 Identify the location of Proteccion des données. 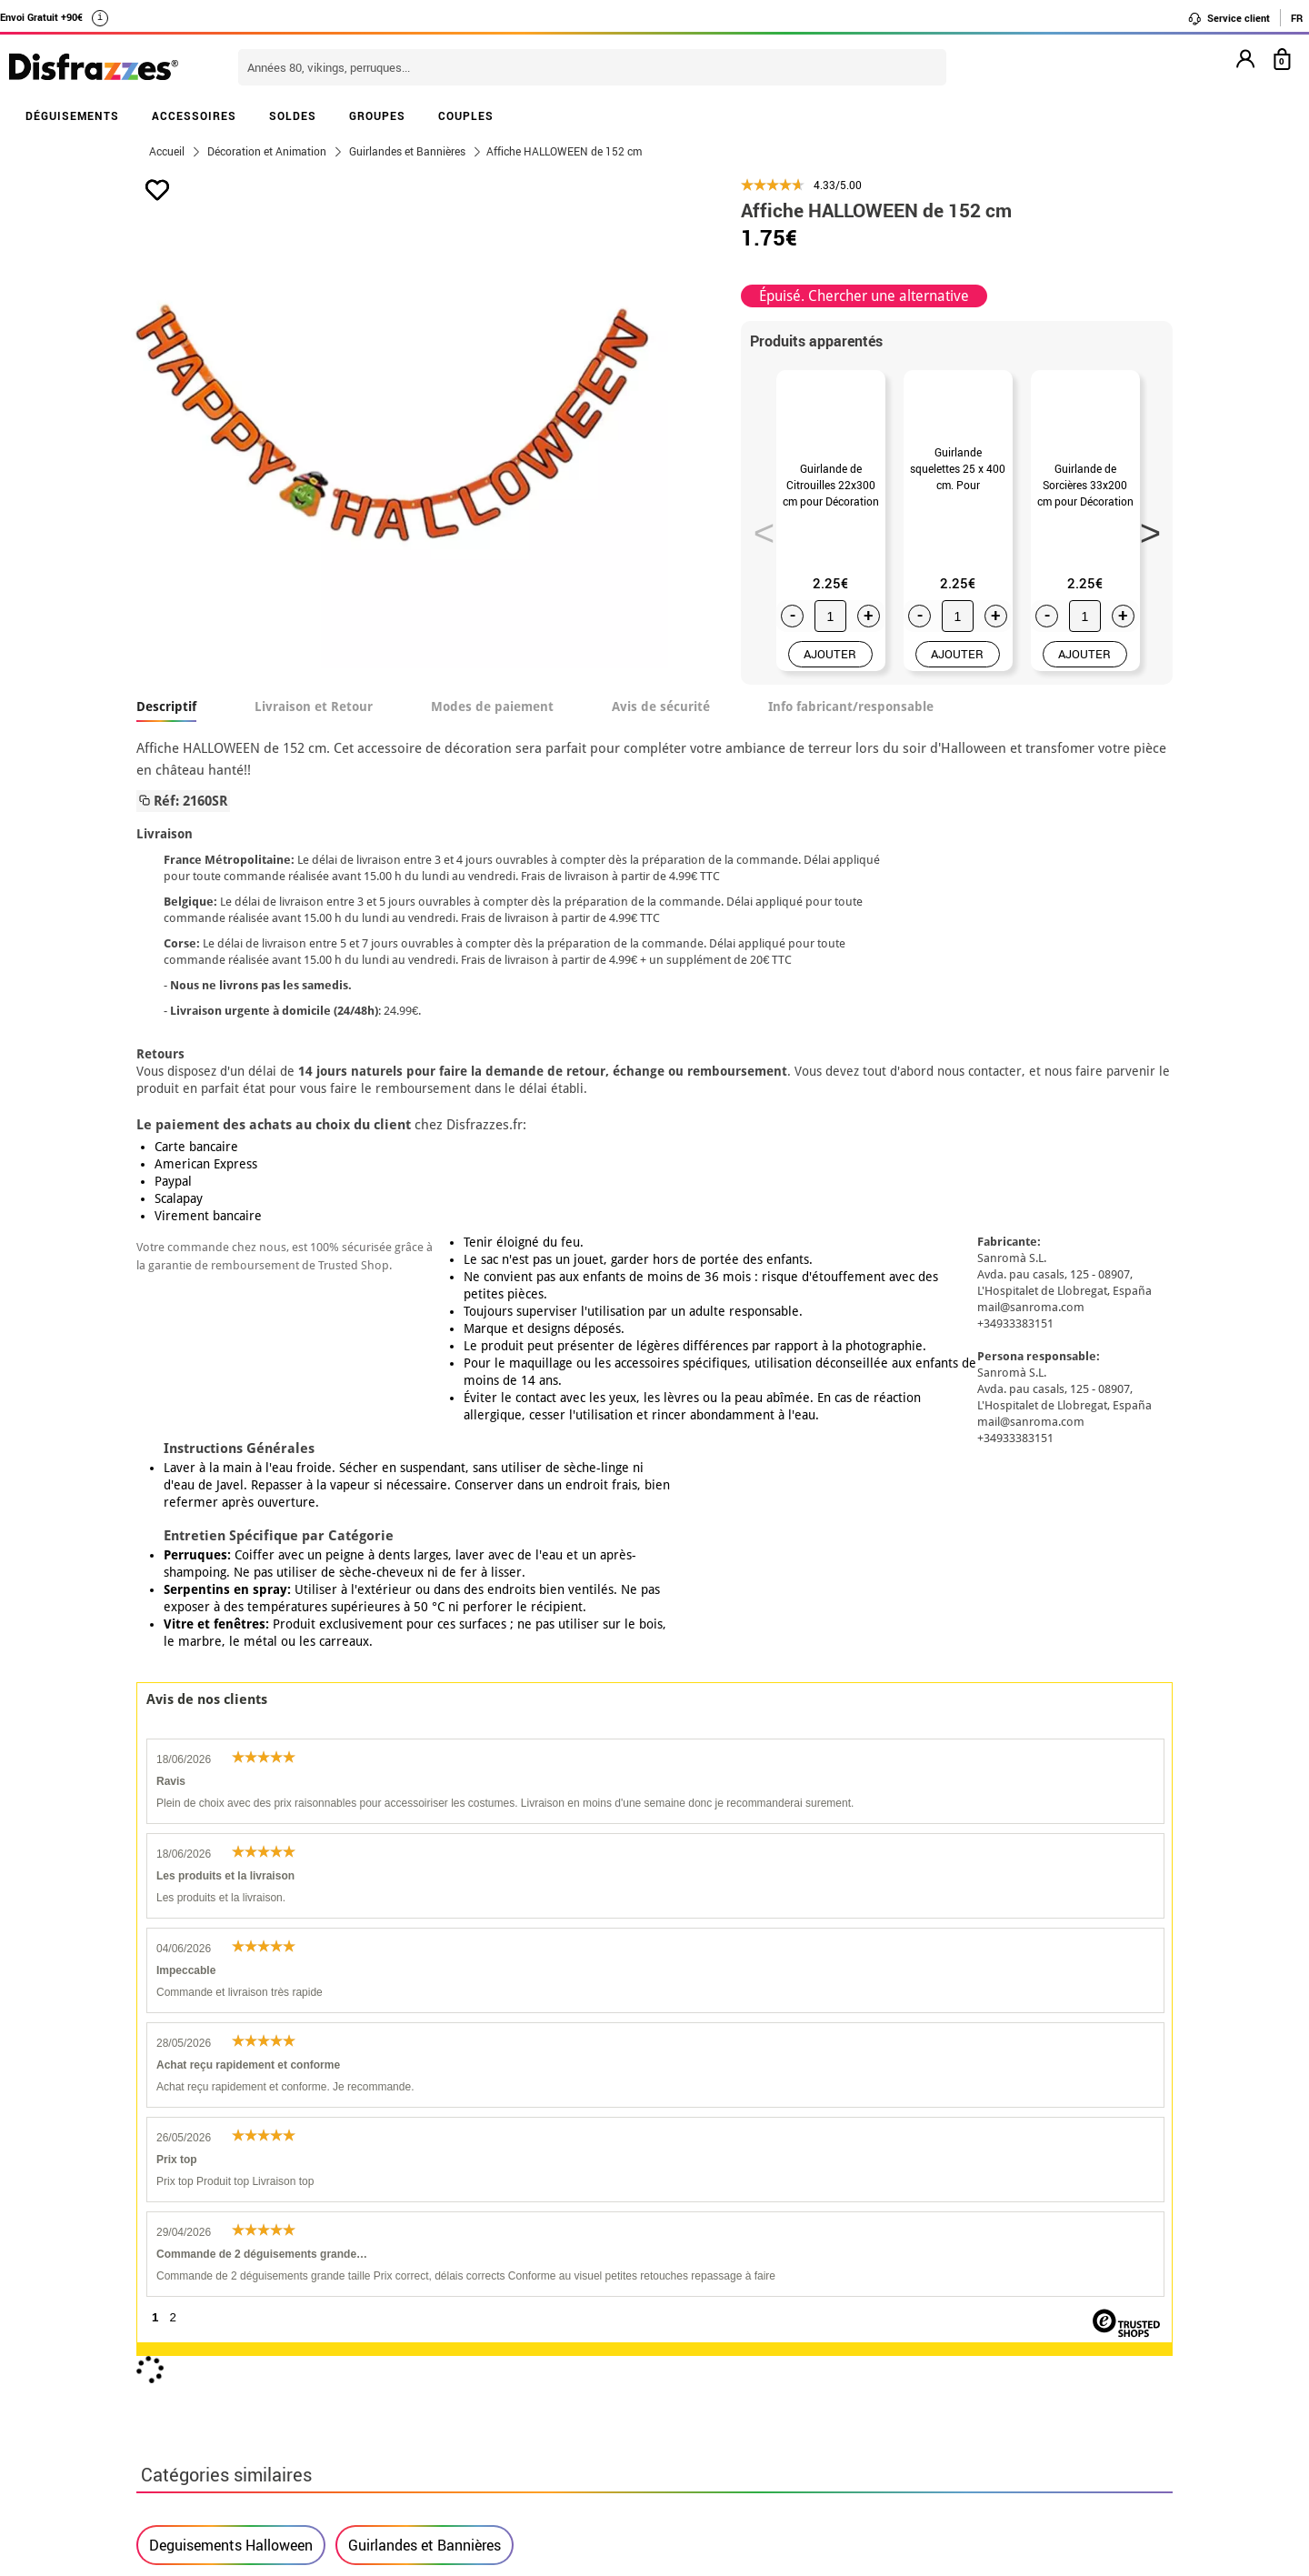
(359, 2295).